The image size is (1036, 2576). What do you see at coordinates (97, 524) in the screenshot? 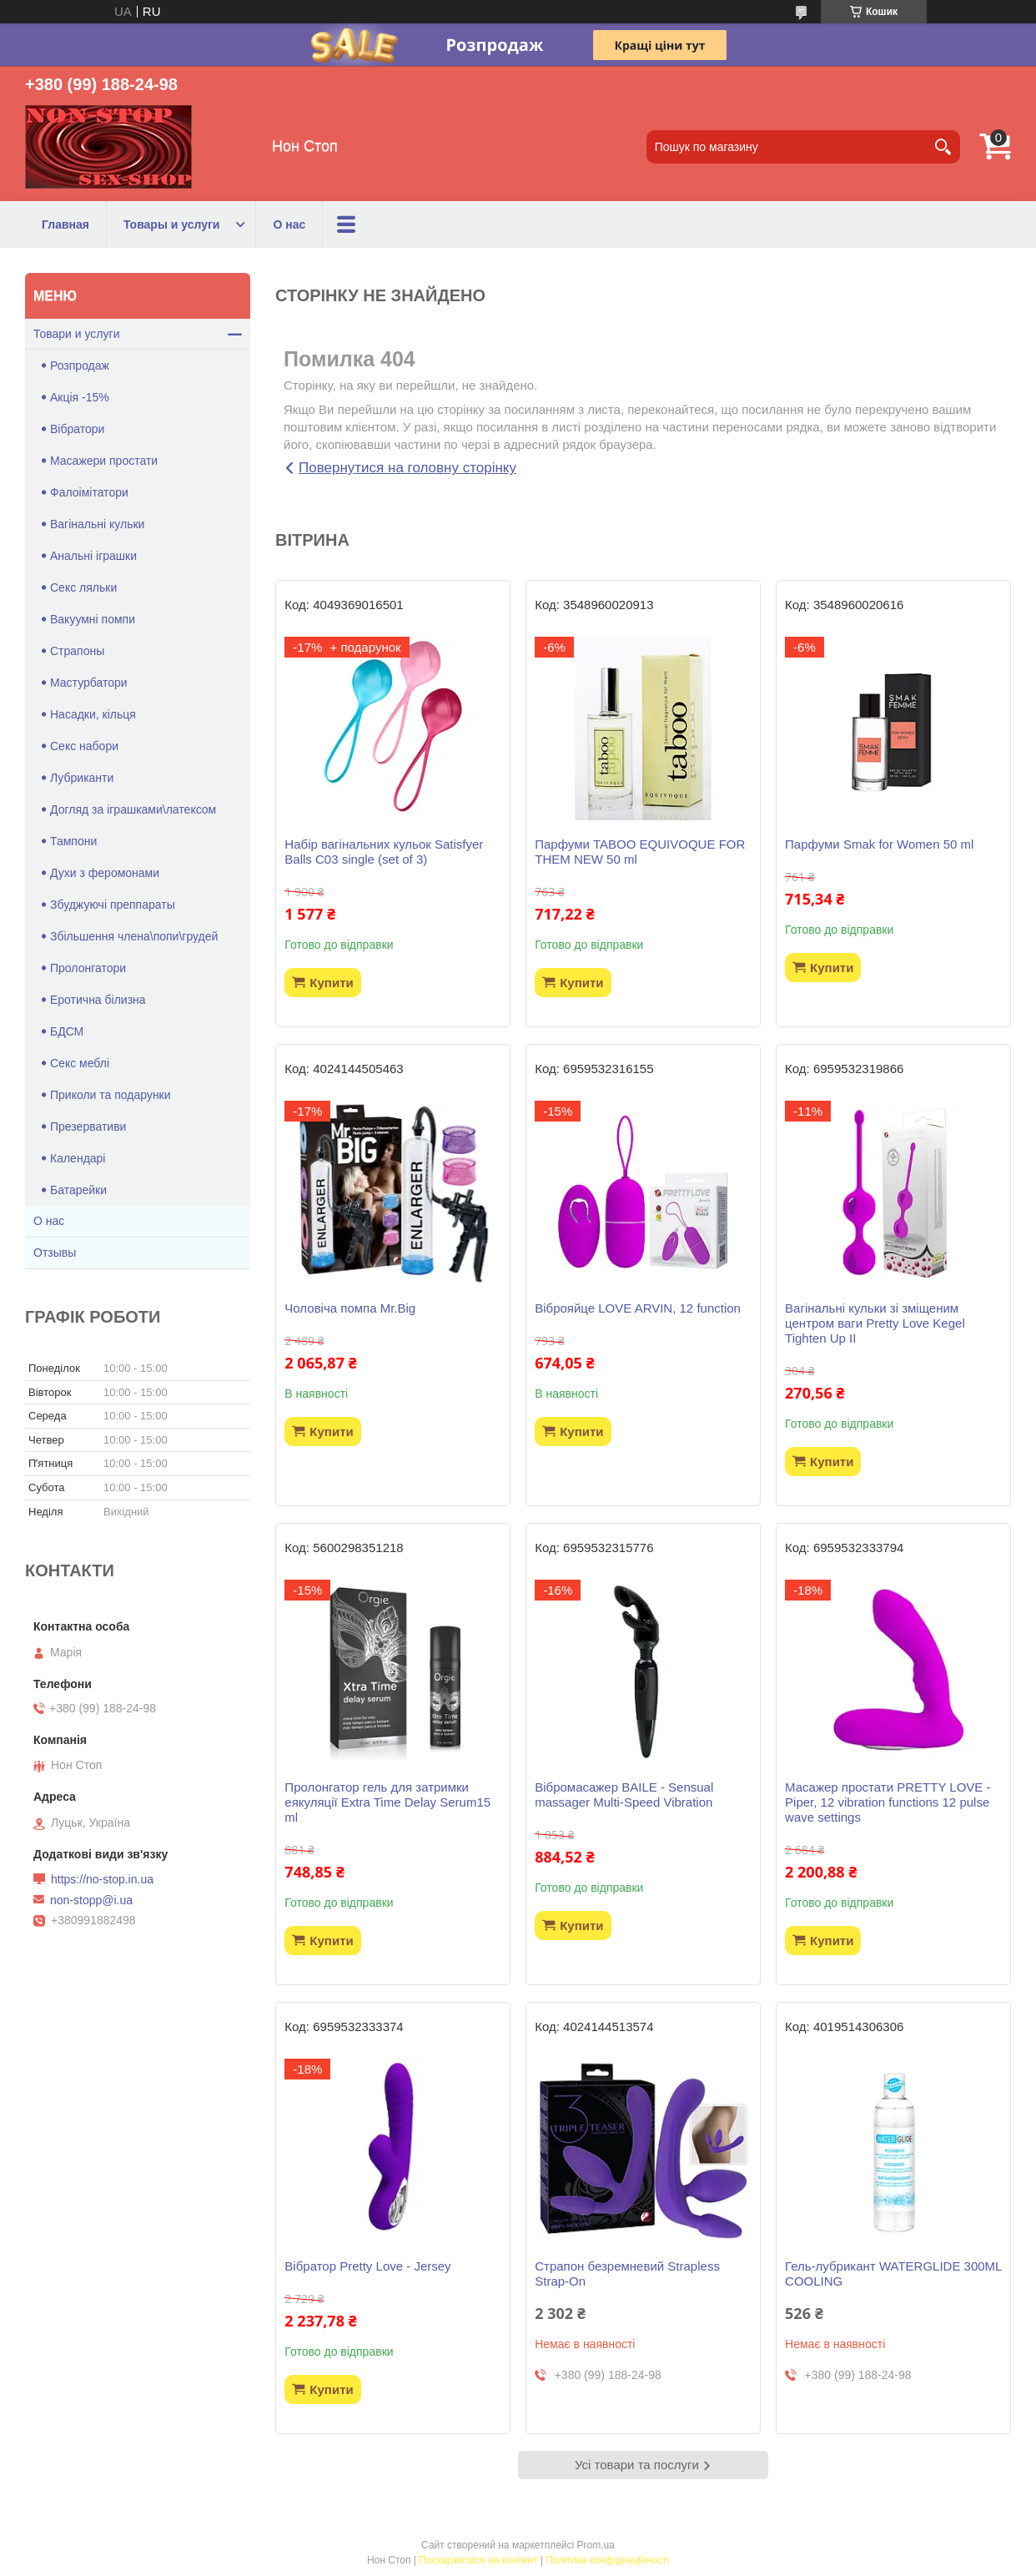
I see `Вагінальні кульки` at bounding box center [97, 524].